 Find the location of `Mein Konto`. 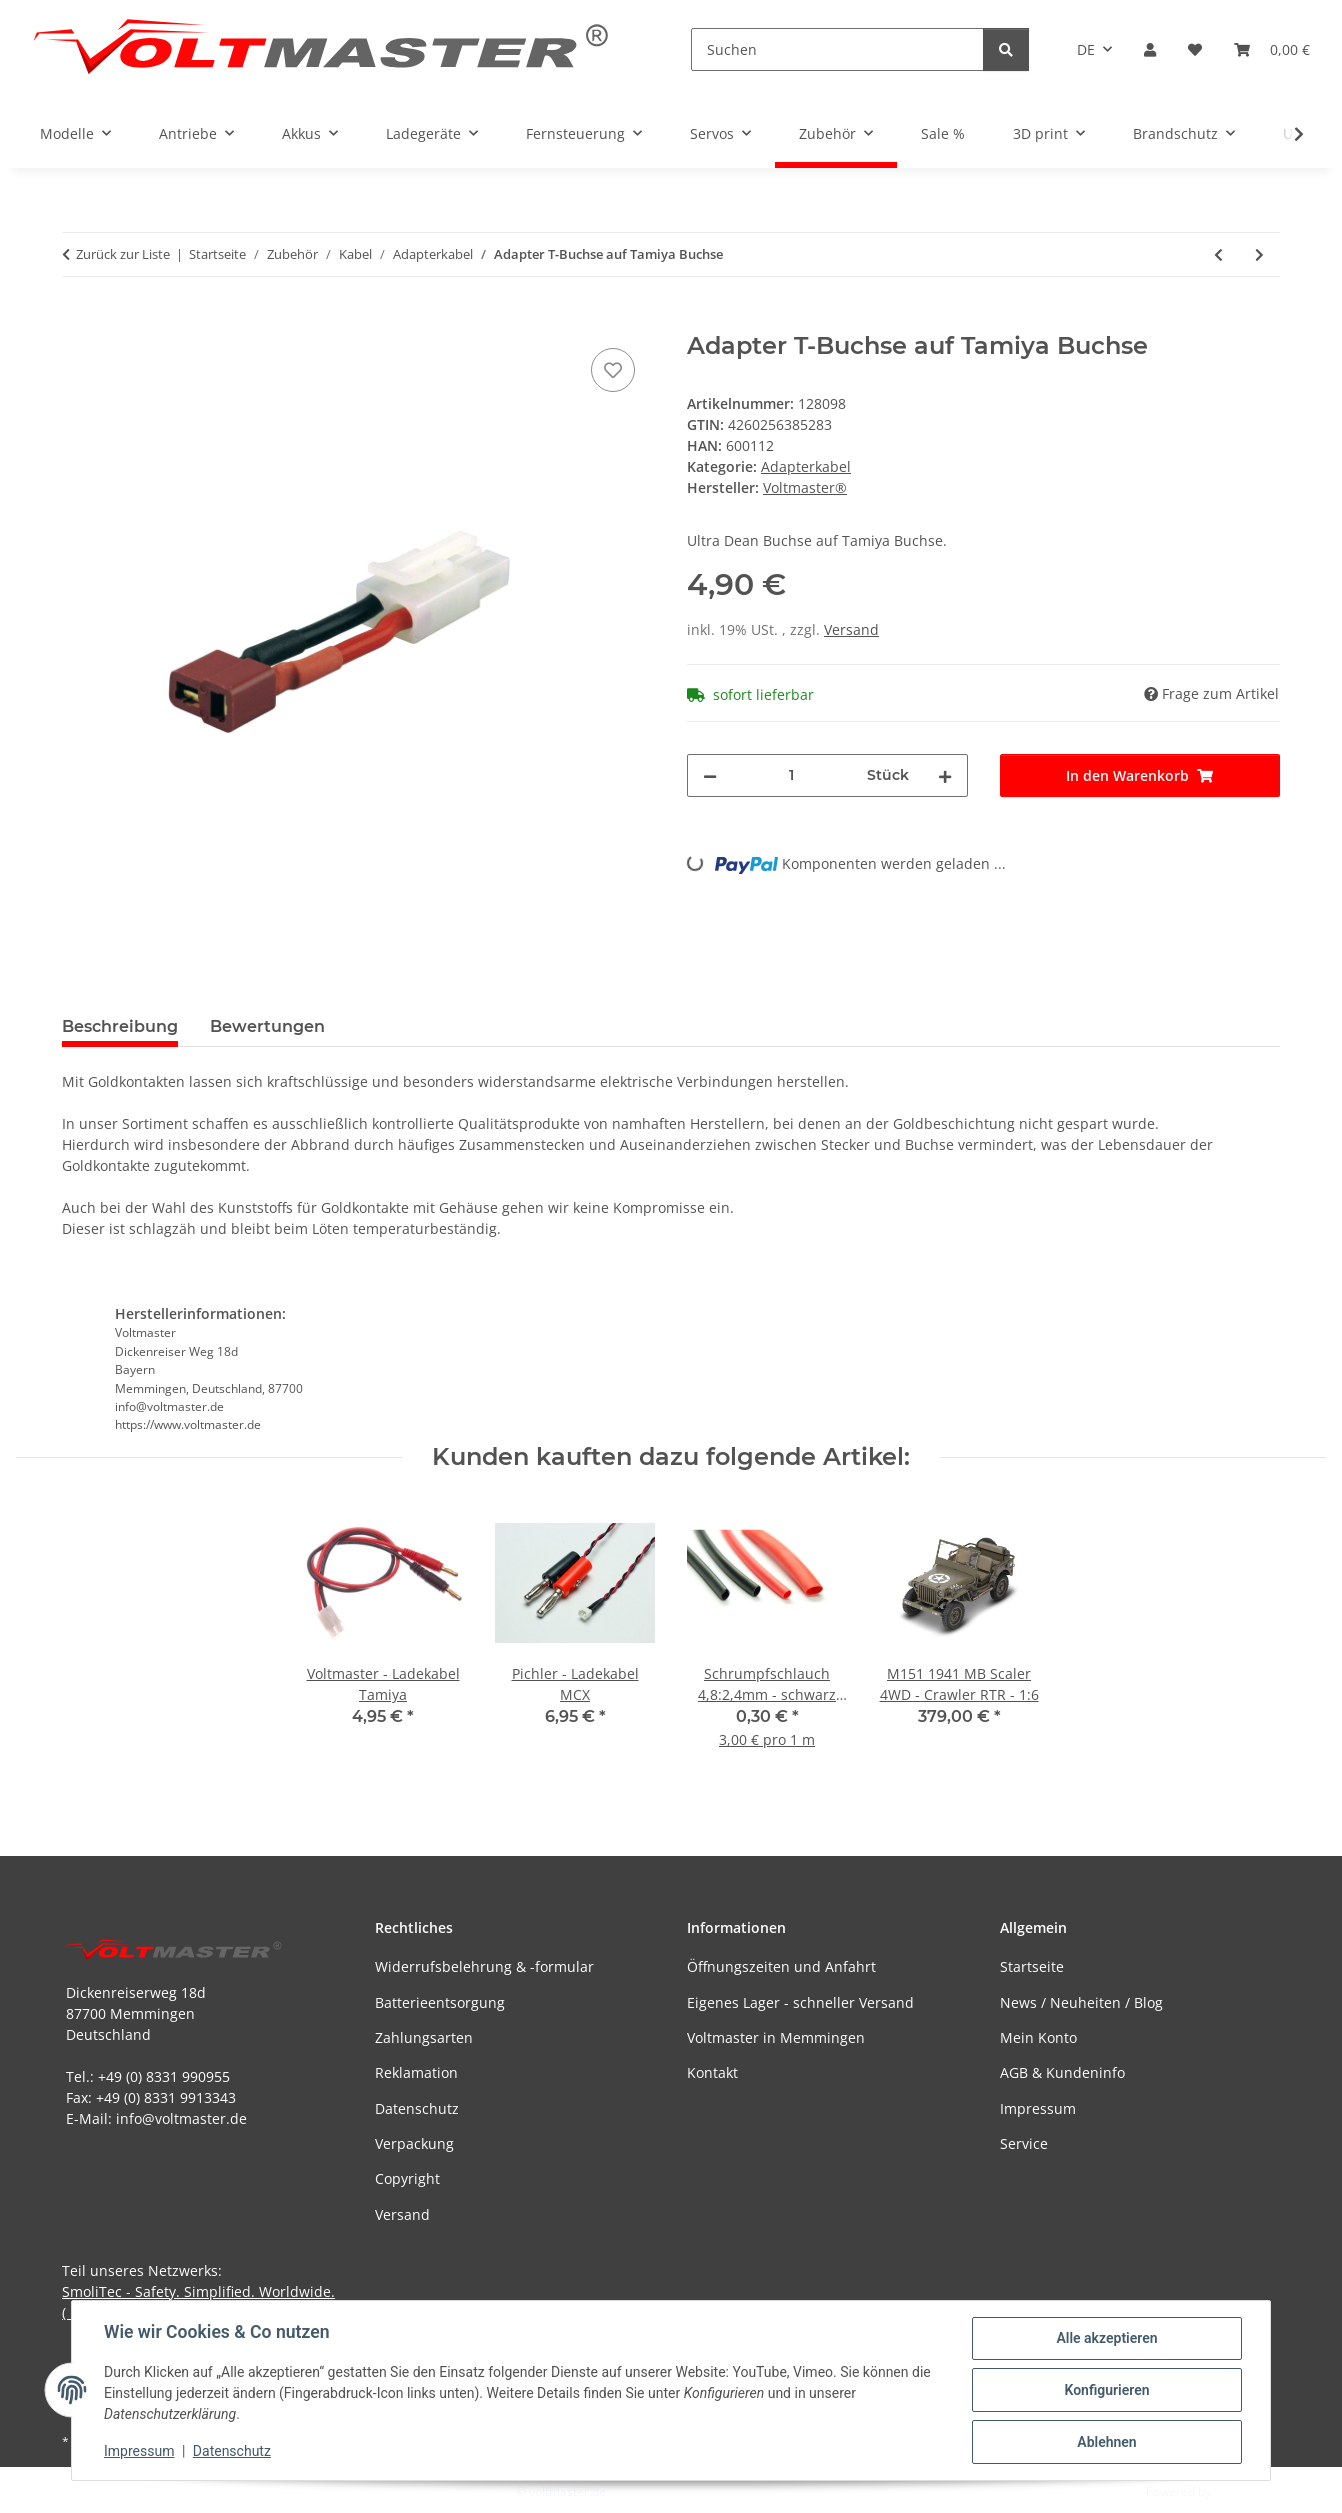

Mein Konto is located at coordinates (1038, 2037).